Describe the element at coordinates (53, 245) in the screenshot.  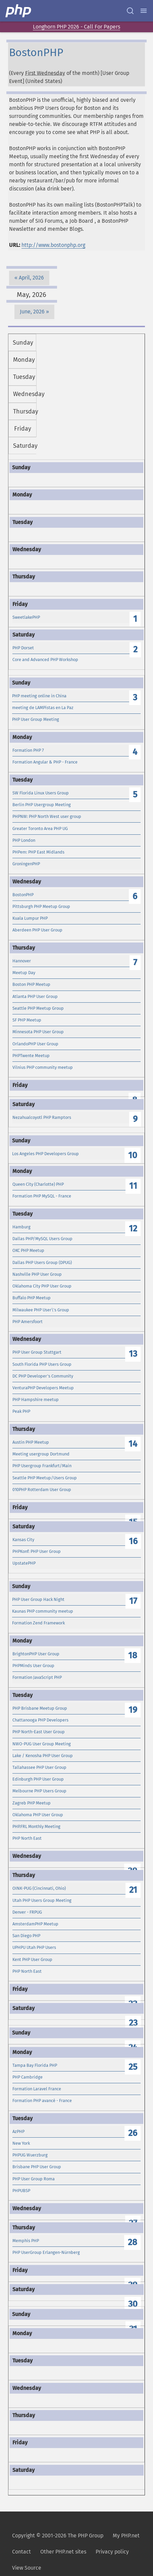
I see `http://www.bostonphp.org` at that location.